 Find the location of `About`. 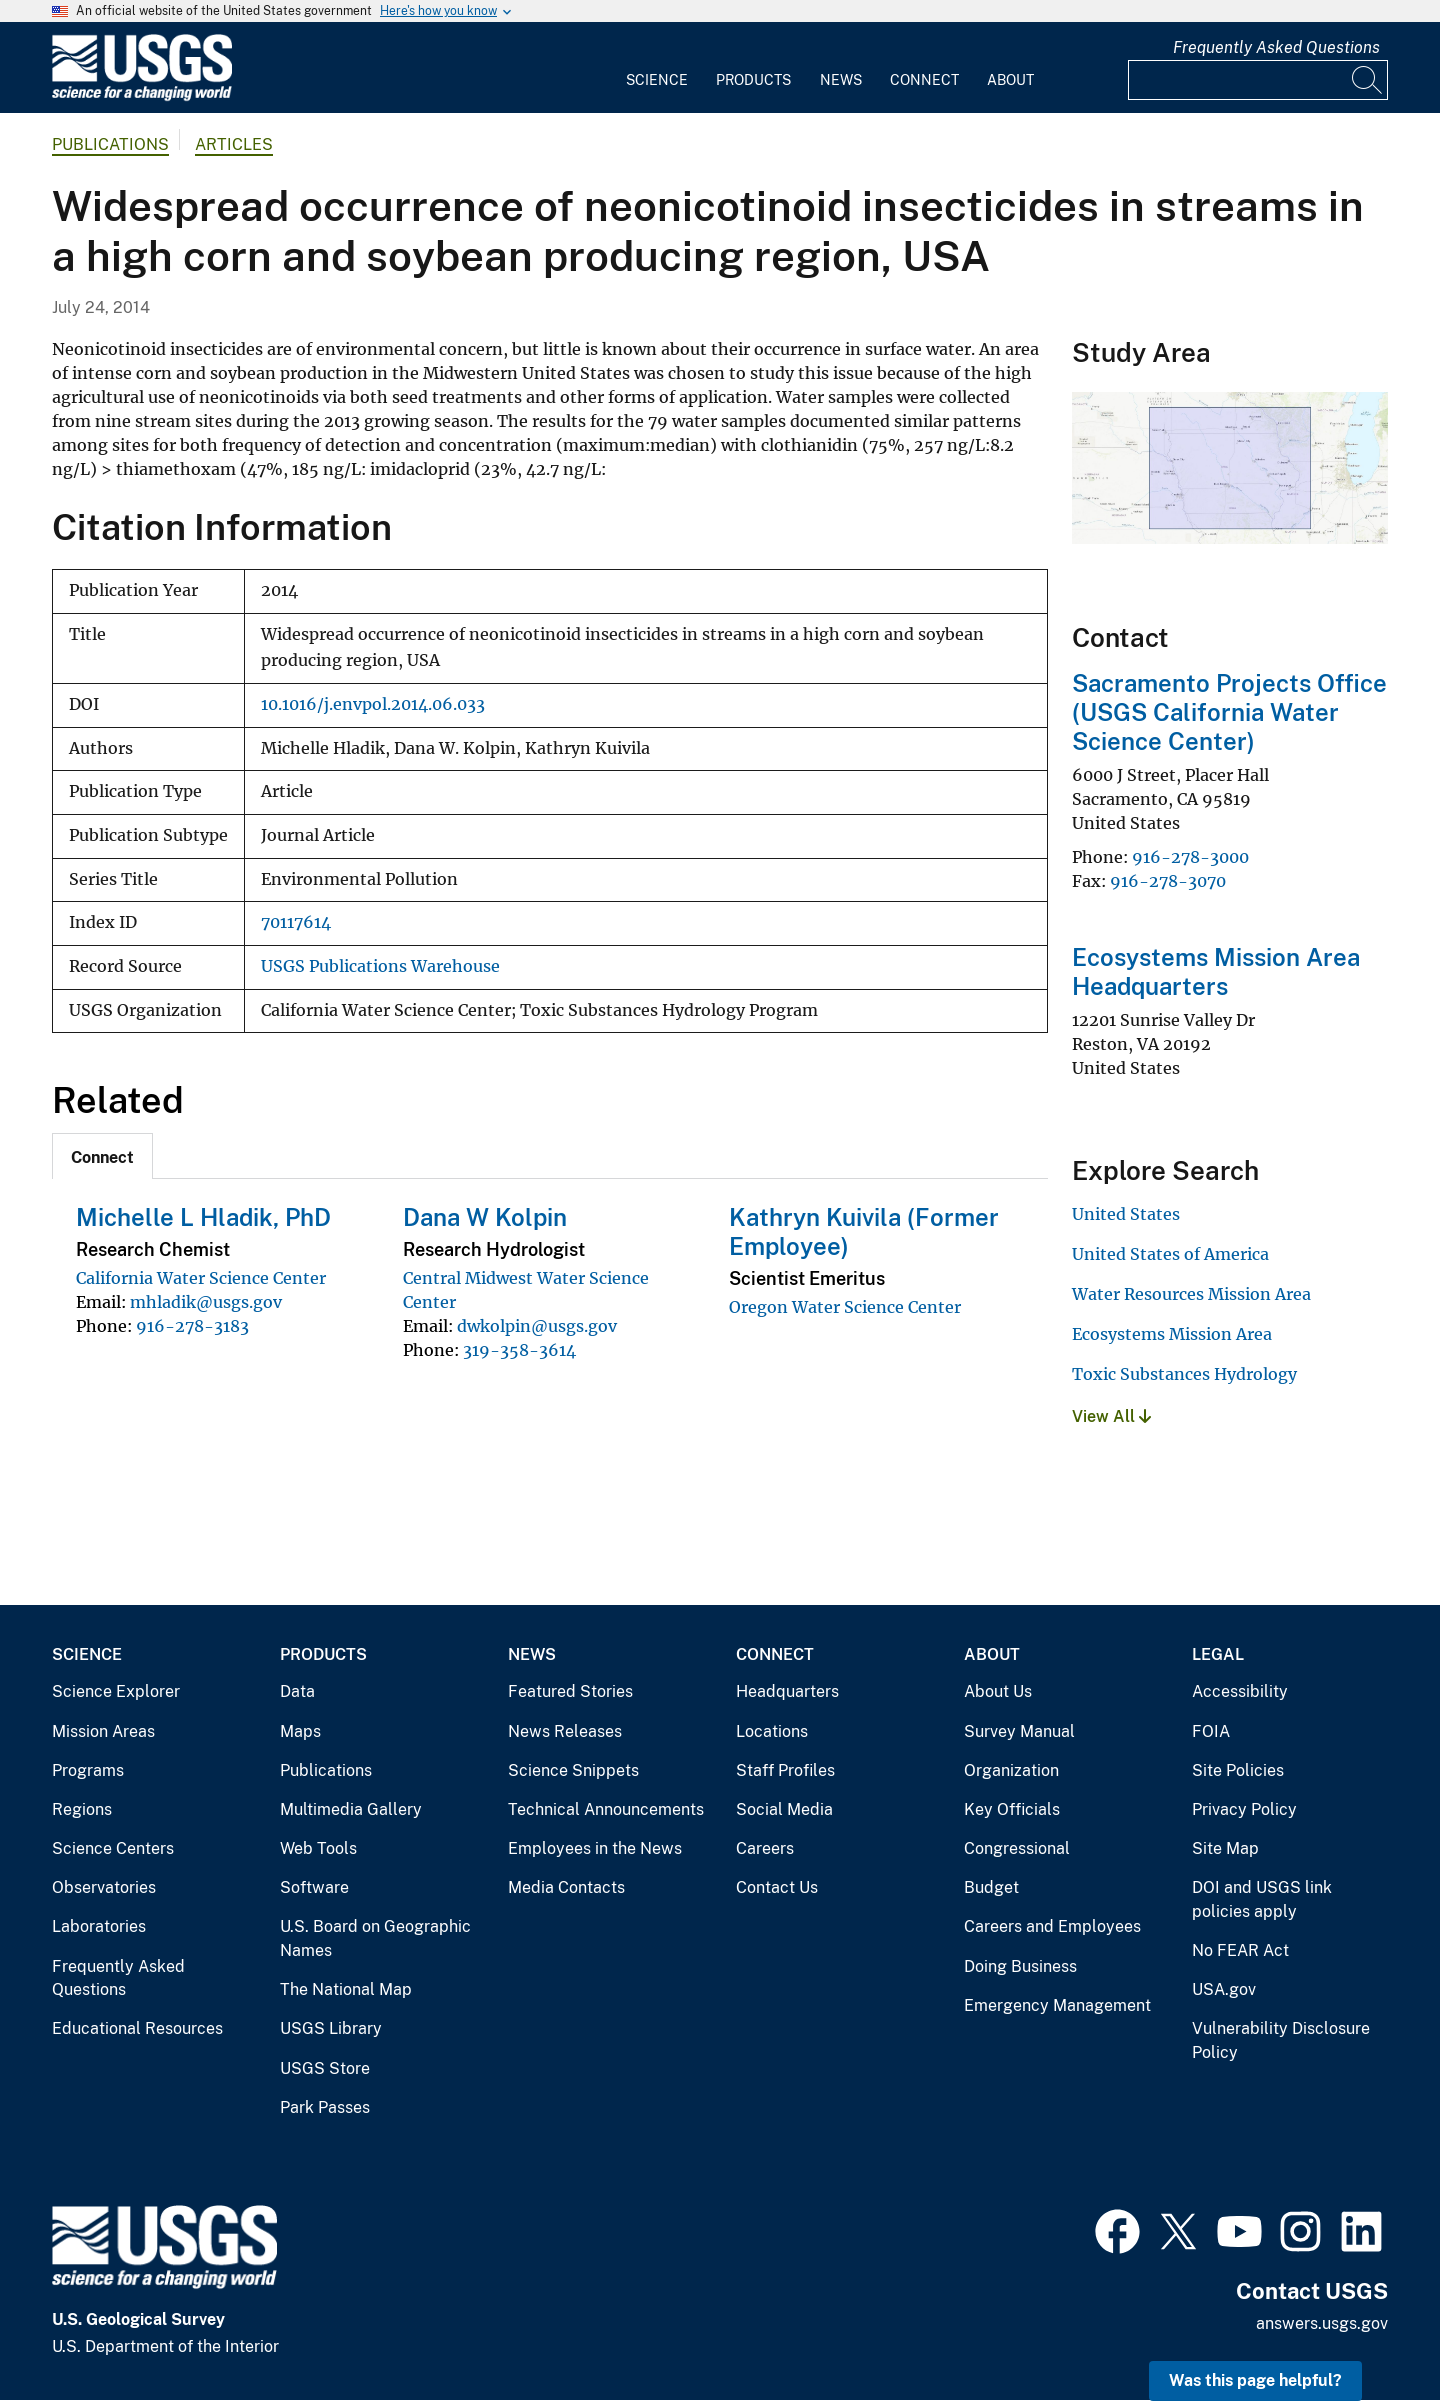

About is located at coordinates (1010, 80).